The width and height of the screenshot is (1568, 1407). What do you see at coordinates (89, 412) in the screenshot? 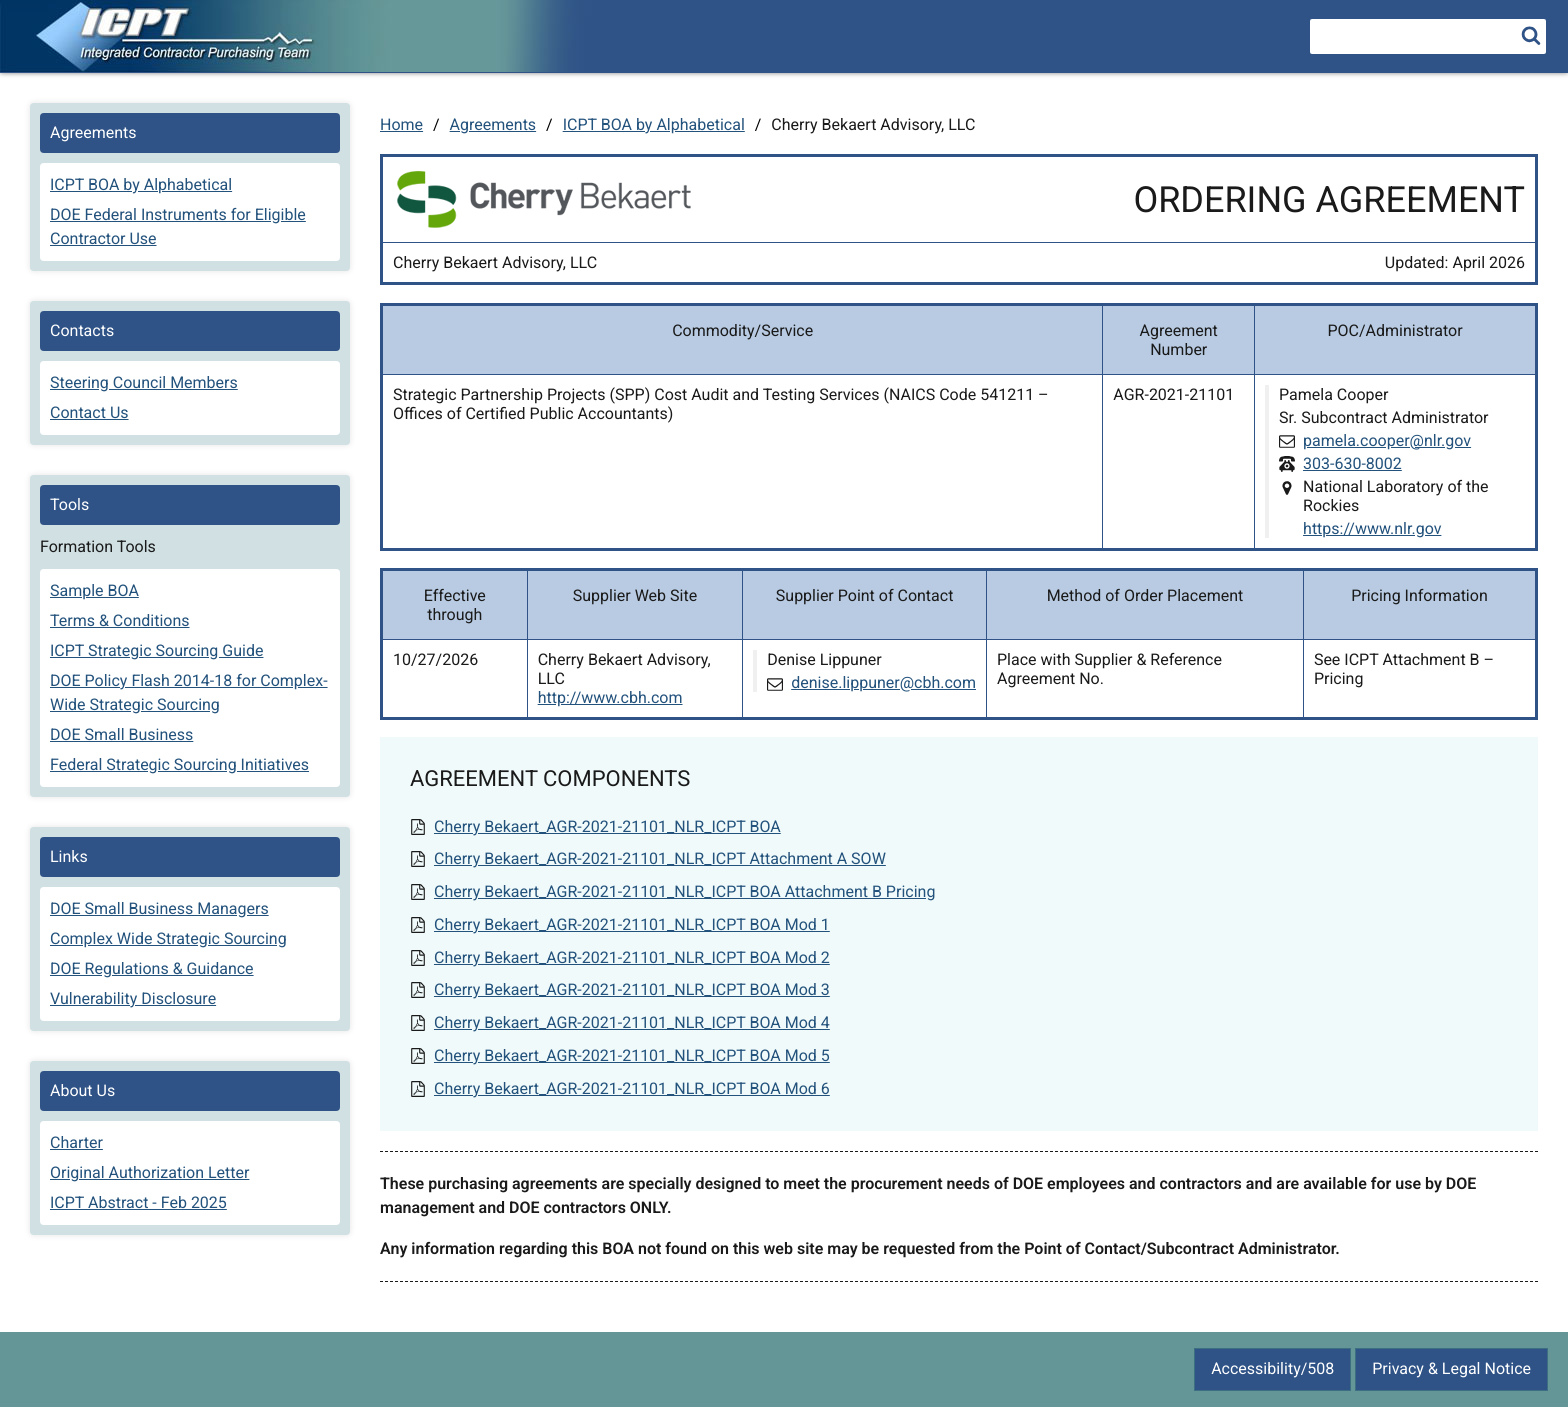
I see `Contact Us` at bounding box center [89, 412].